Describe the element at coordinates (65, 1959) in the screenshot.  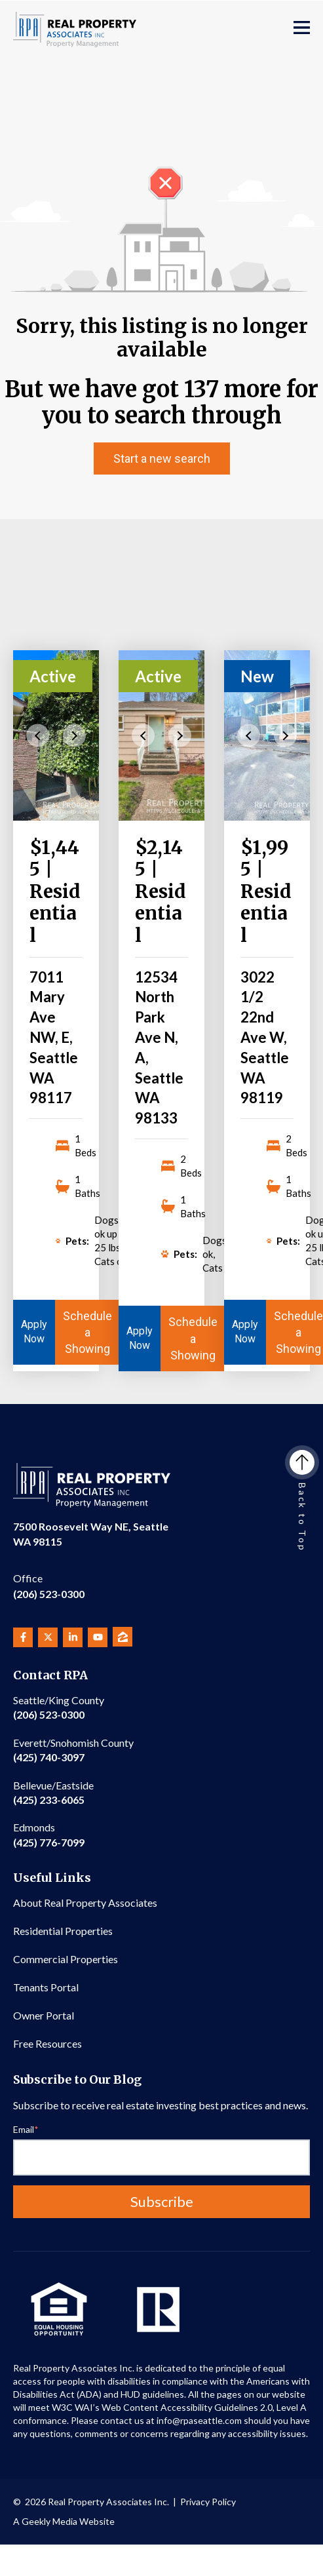
I see `Commercial Properties [menuitem]` at that location.